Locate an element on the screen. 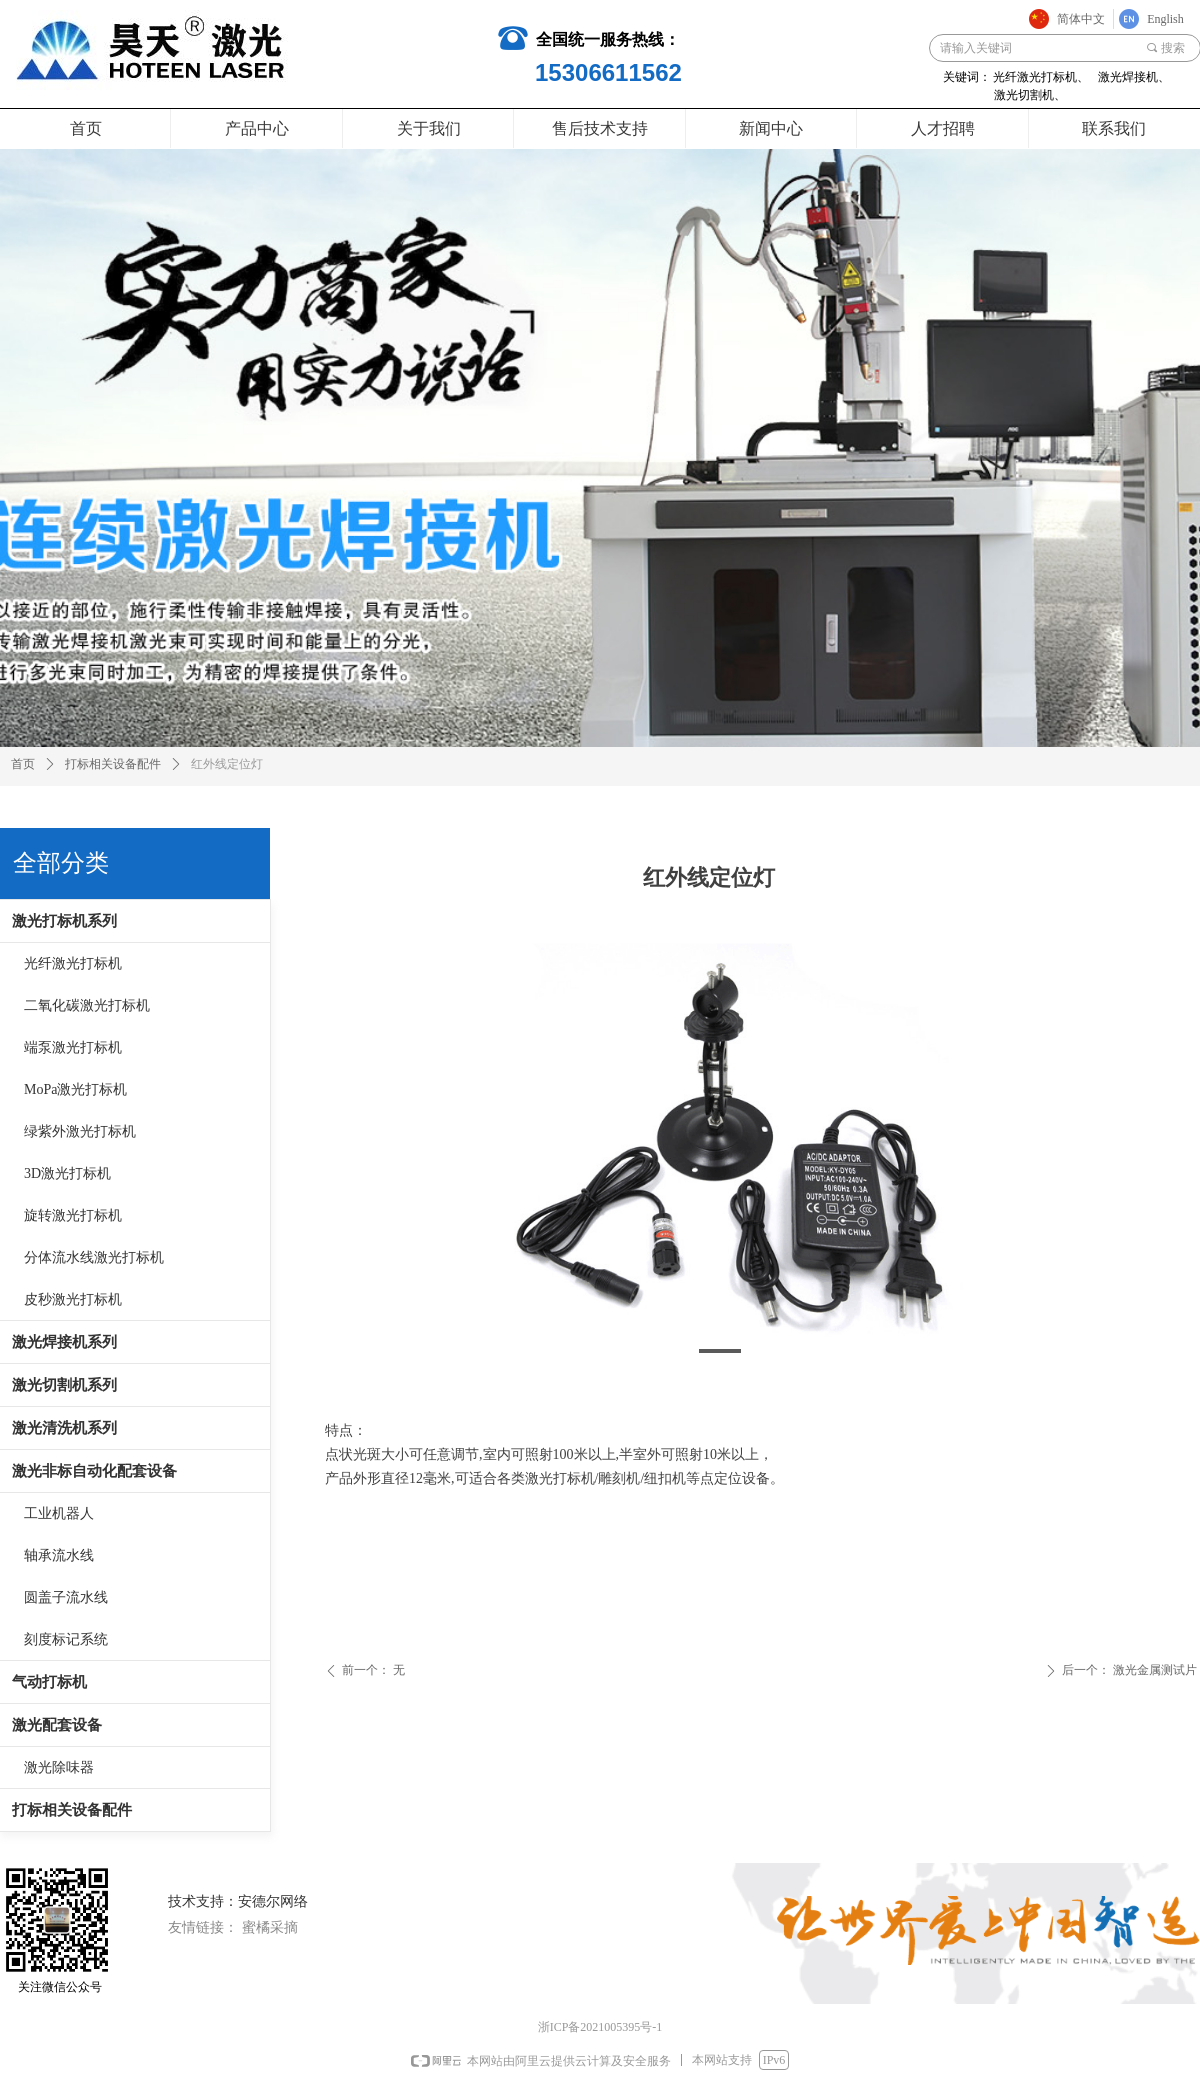 The height and width of the screenshot is (2083, 1200). 气动打标机 is located at coordinates (49, 1682).